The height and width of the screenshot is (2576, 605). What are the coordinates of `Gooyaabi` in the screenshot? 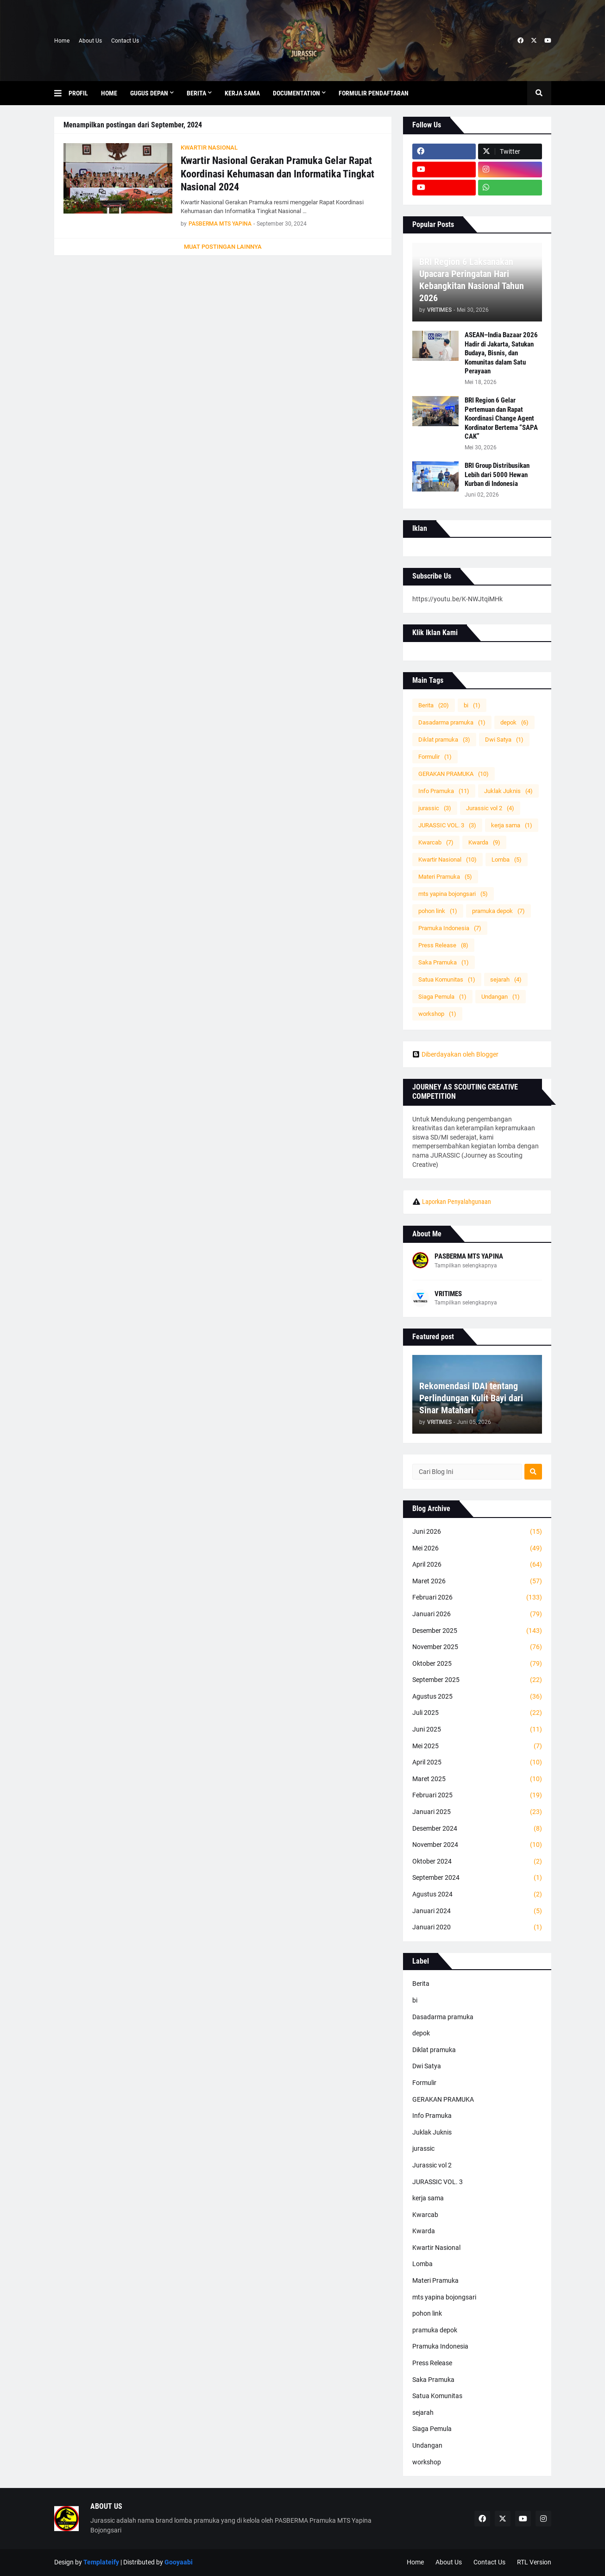 It's located at (178, 2562).